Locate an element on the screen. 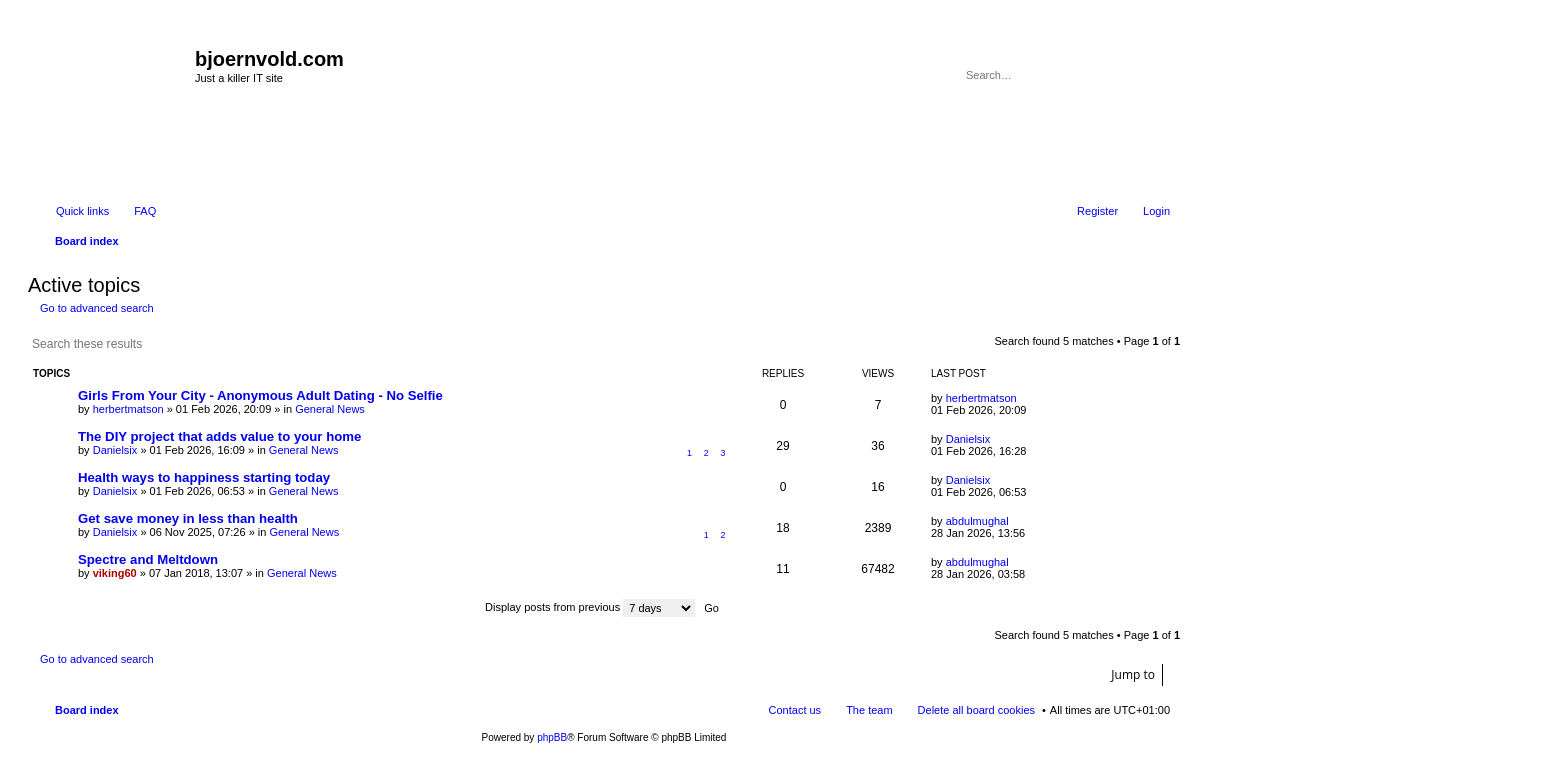 The image size is (1568, 776). FAQ [menuitem] is located at coordinates (145, 211).